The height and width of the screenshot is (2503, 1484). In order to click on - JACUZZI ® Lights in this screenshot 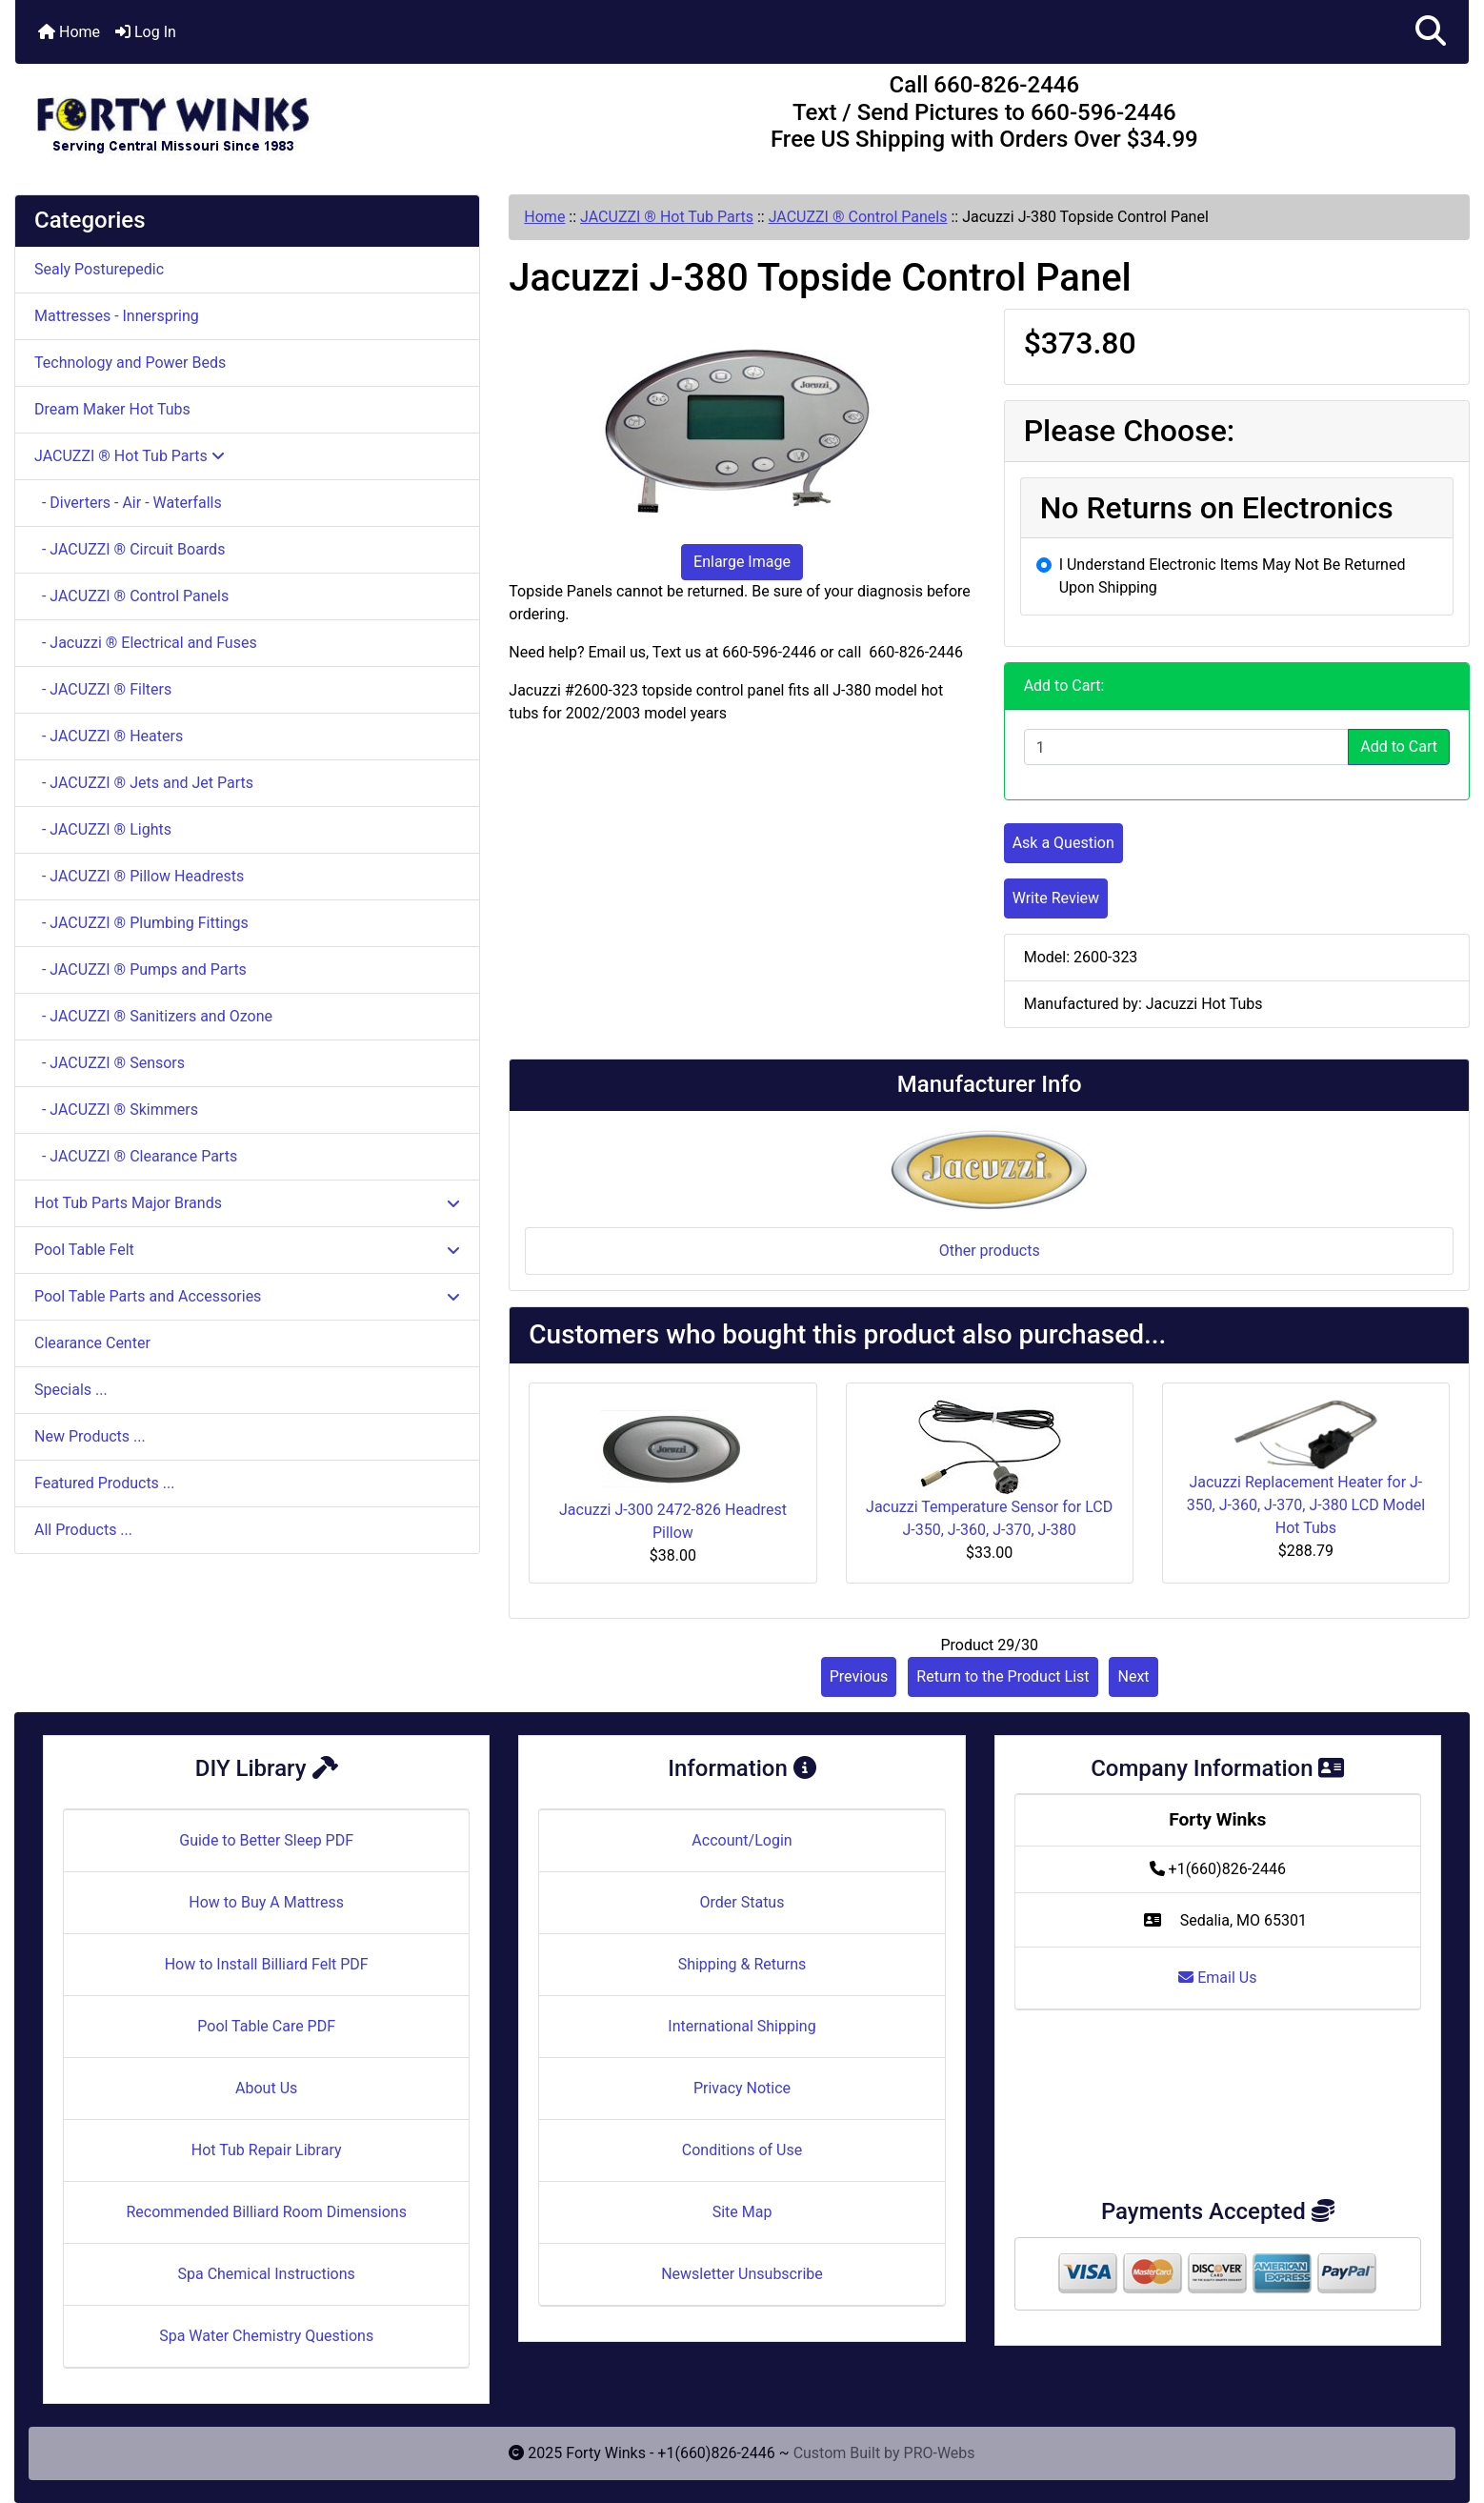, I will do `click(102, 829)`.